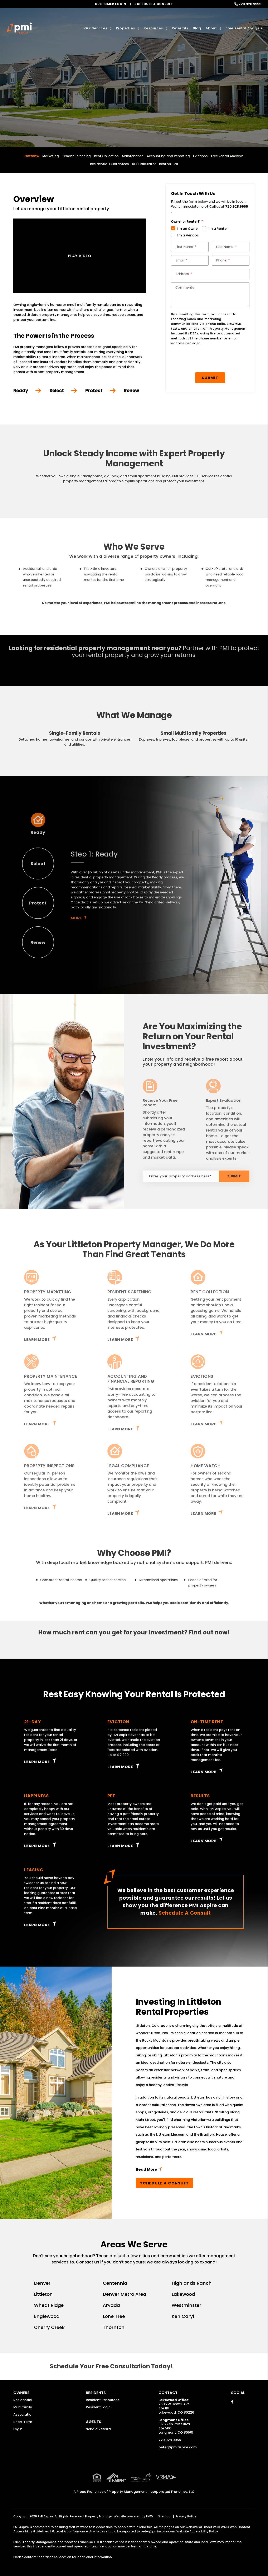 This screenshot has width=268, height=2576. Describe the element at coordinates (98, 2407) in the screenshot. I see `Resident Login [button]` at that location.